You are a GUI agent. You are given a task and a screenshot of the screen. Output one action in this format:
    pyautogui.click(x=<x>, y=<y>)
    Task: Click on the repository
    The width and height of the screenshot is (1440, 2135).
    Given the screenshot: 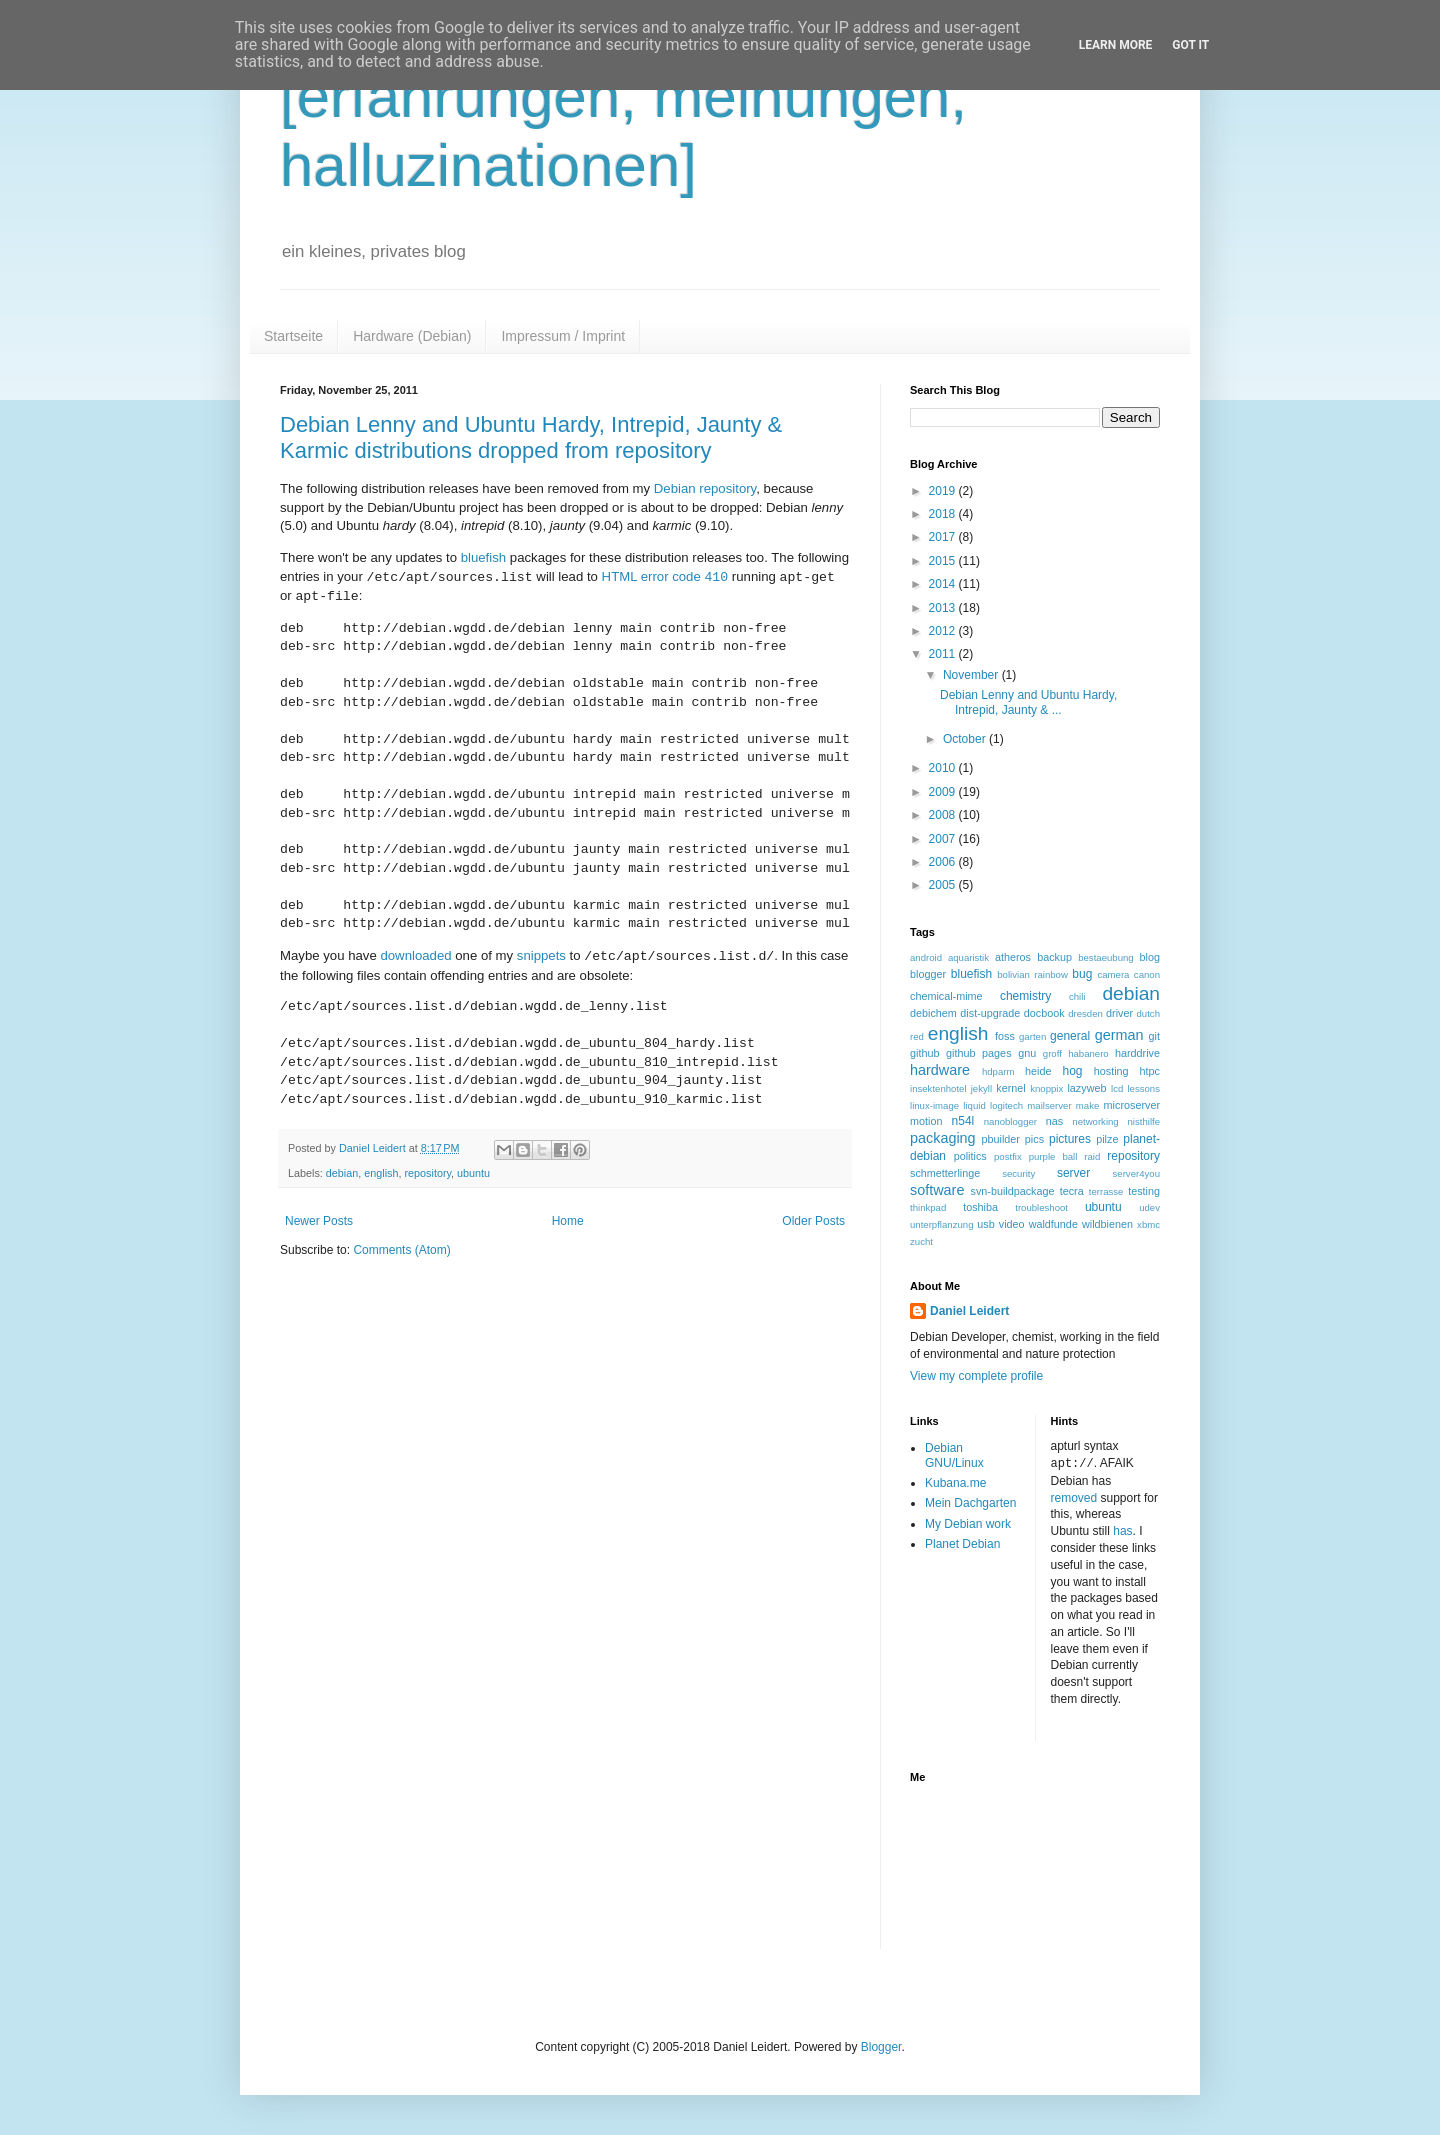 What is the action you would take?
    pyautogui.click(x=427, y=1173)
    